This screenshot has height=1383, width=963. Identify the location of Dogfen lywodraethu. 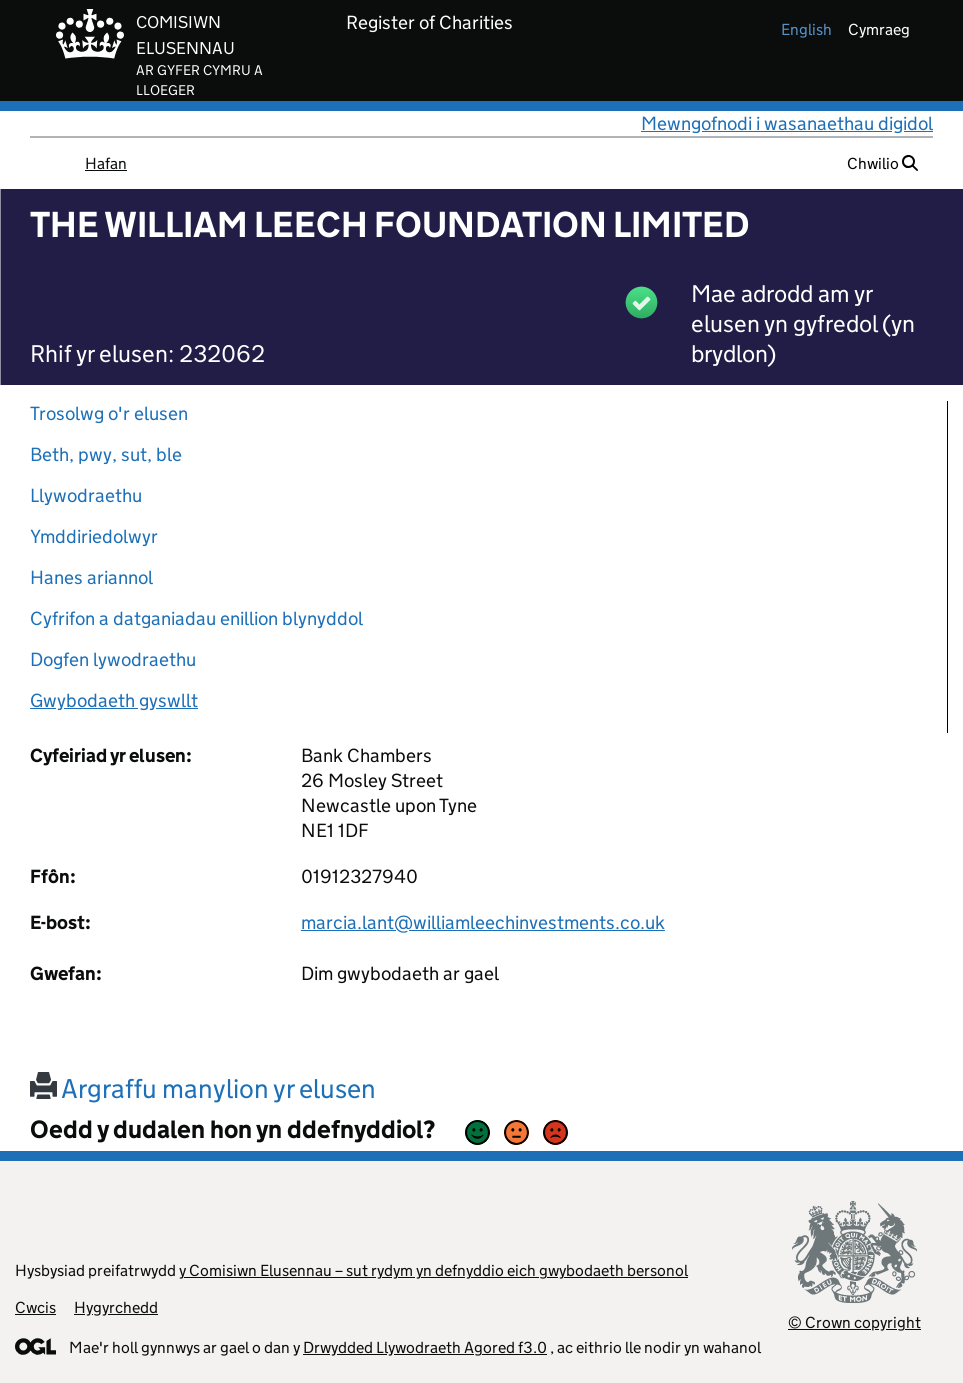
(113, 659).